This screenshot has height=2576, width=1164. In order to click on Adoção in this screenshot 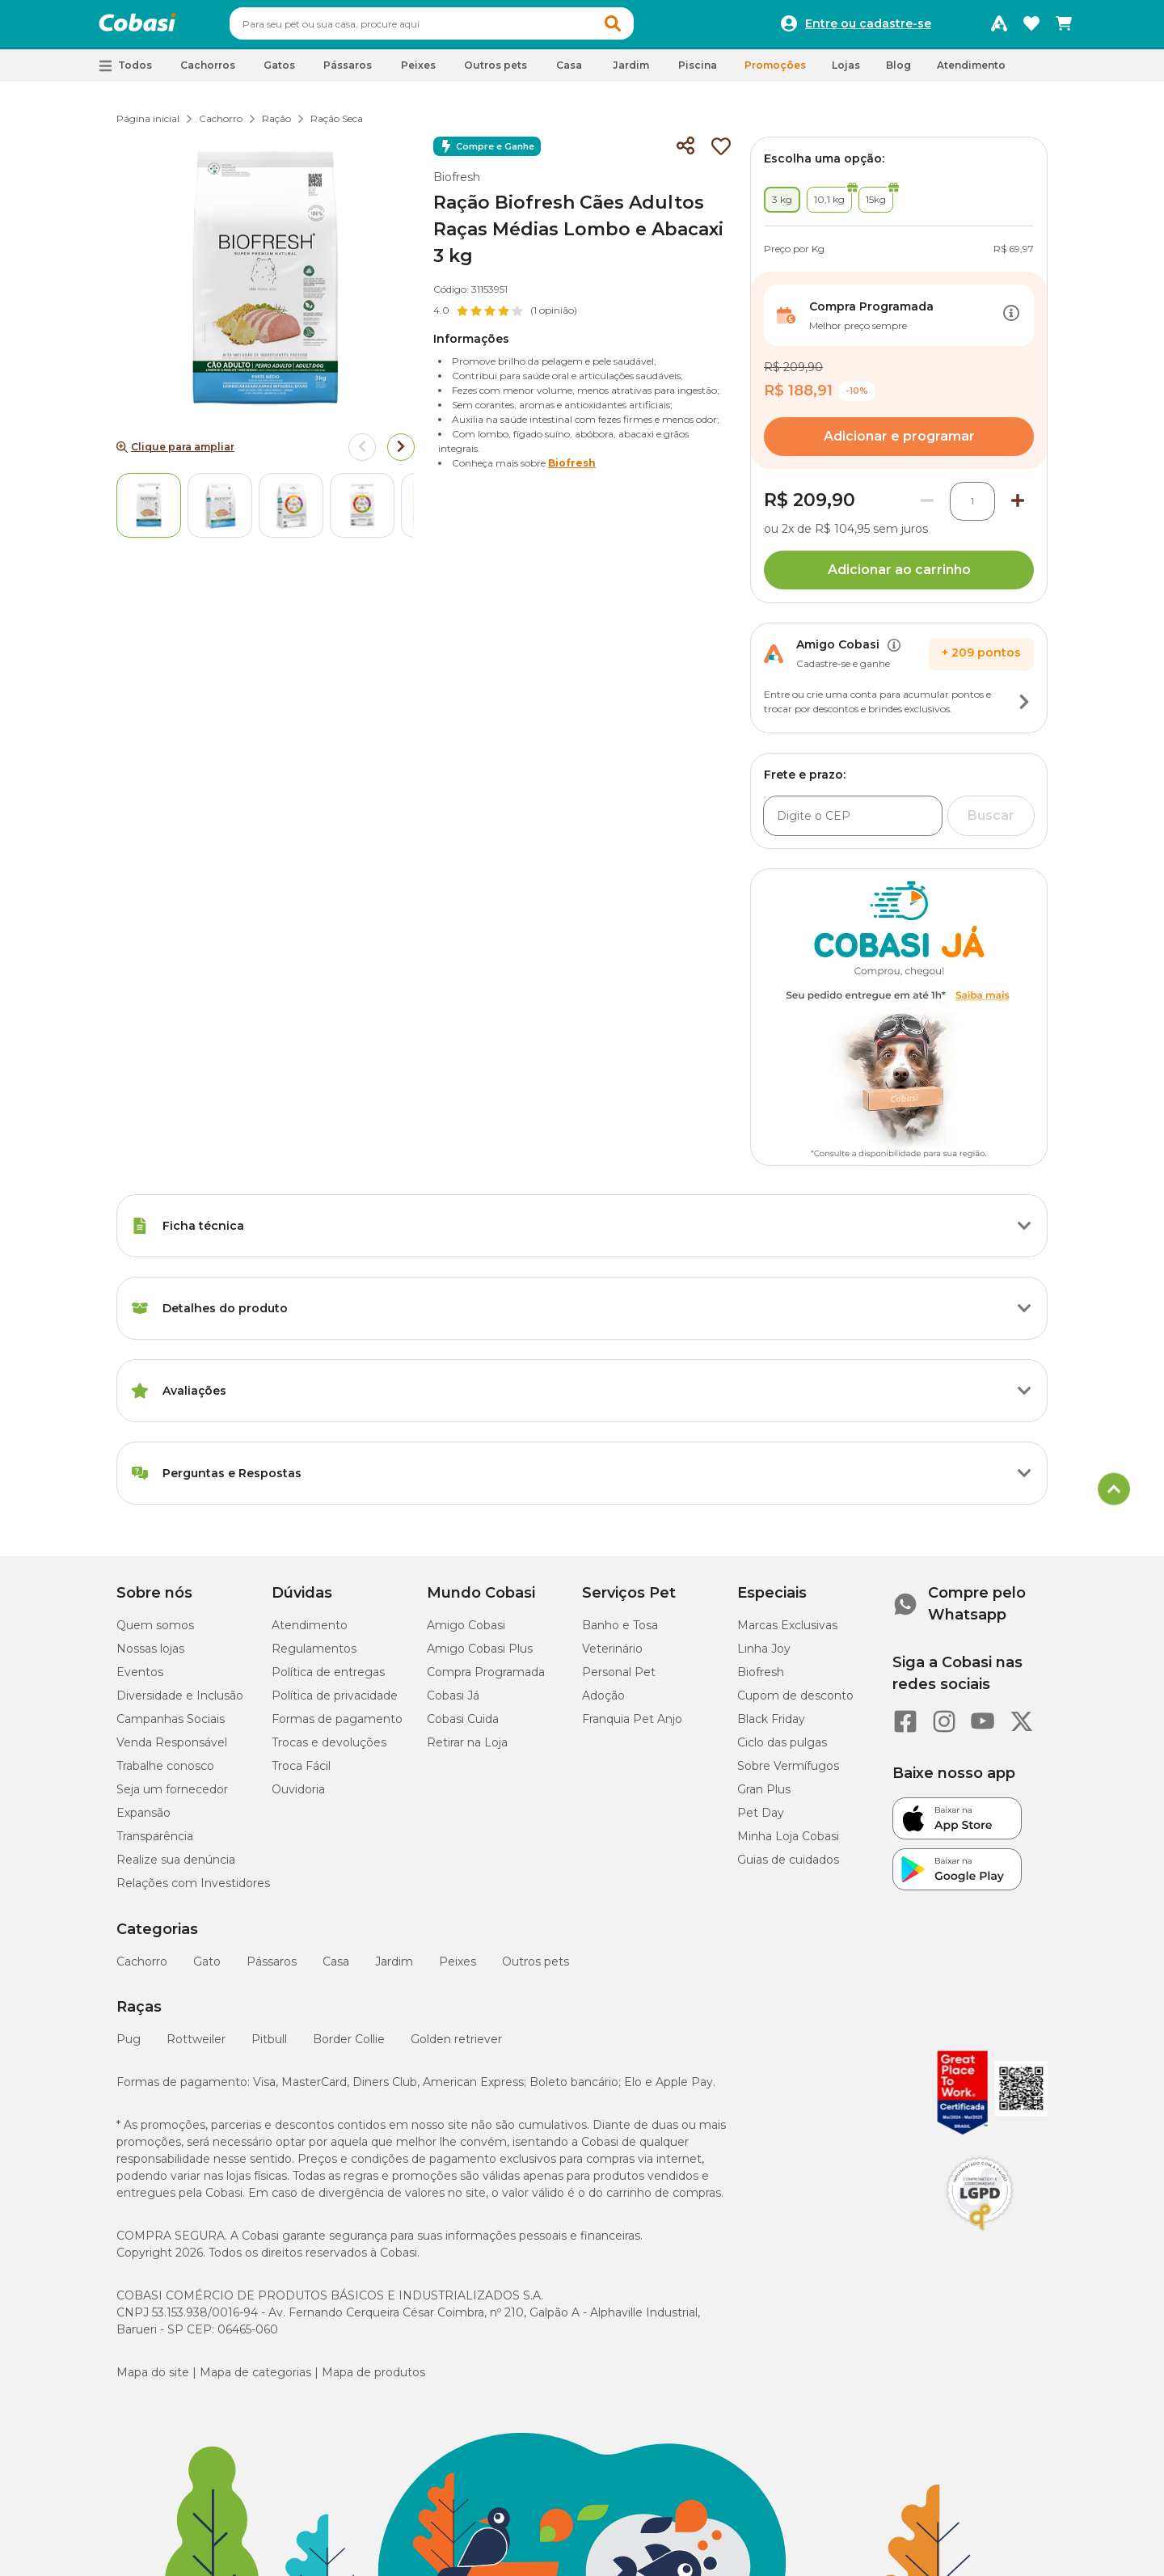, I will do `click(603, 1703)`.